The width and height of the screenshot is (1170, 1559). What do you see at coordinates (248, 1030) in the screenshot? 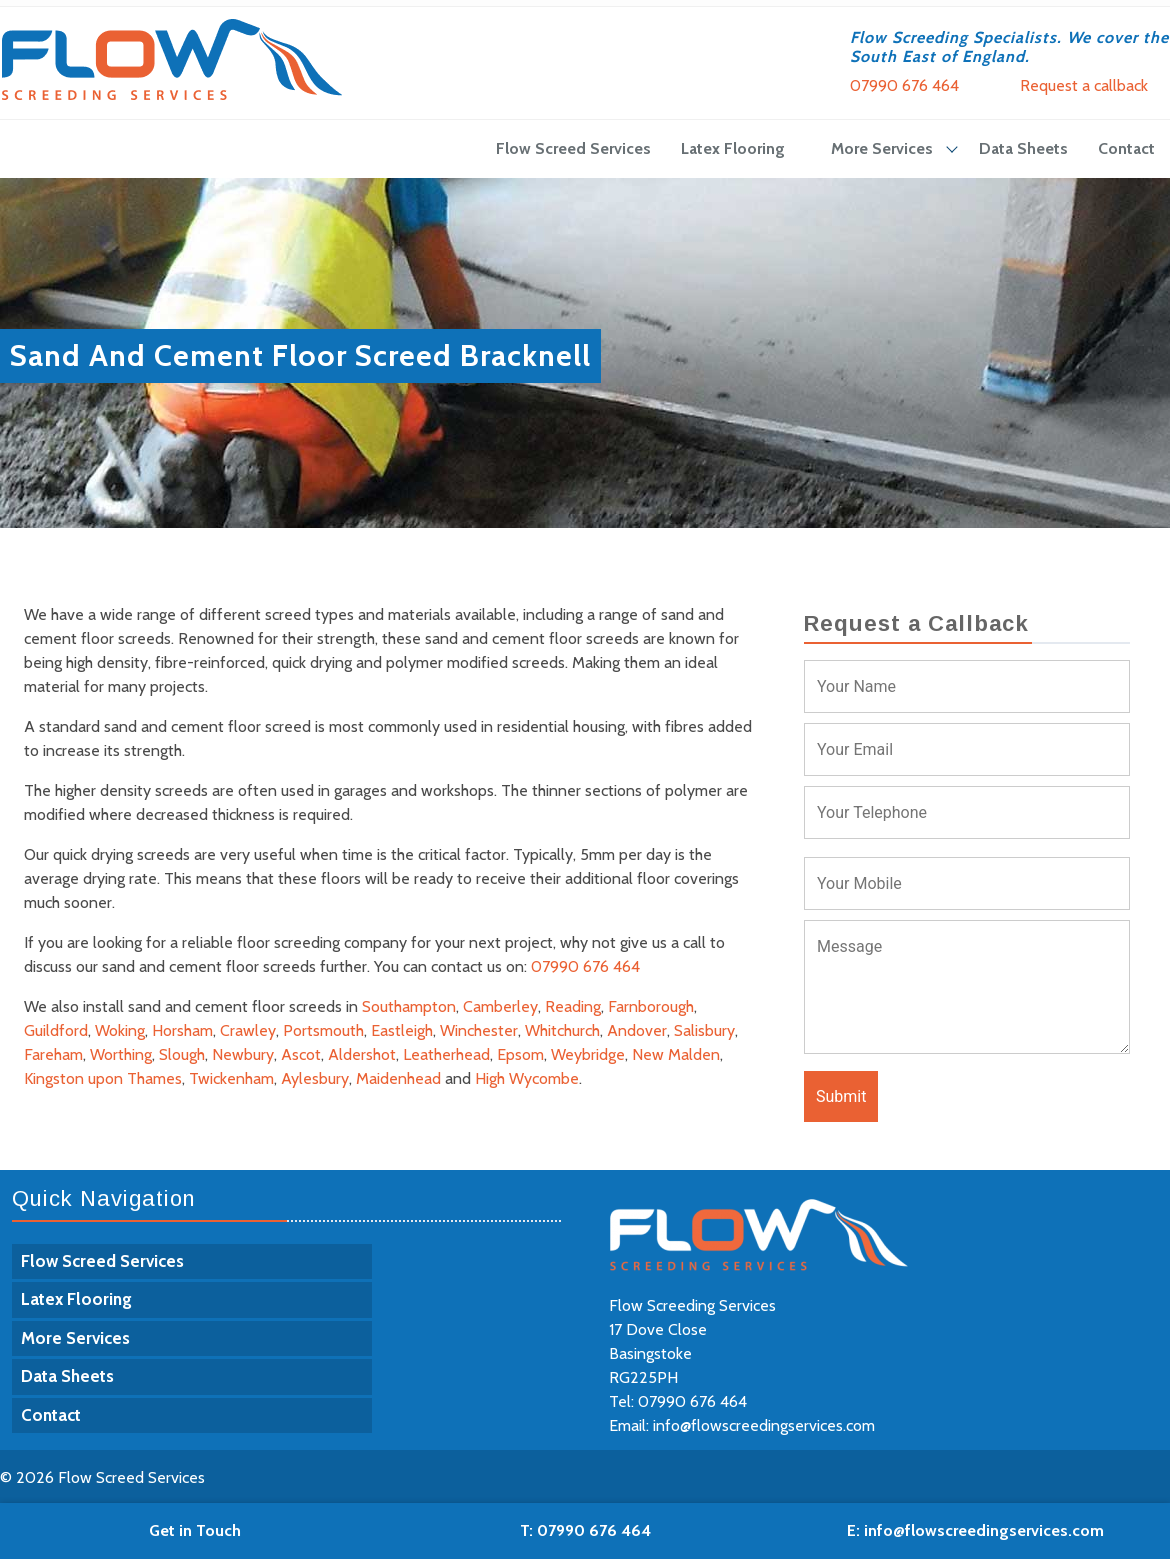
I see `Crawley` at bounding box center [248, 1030].